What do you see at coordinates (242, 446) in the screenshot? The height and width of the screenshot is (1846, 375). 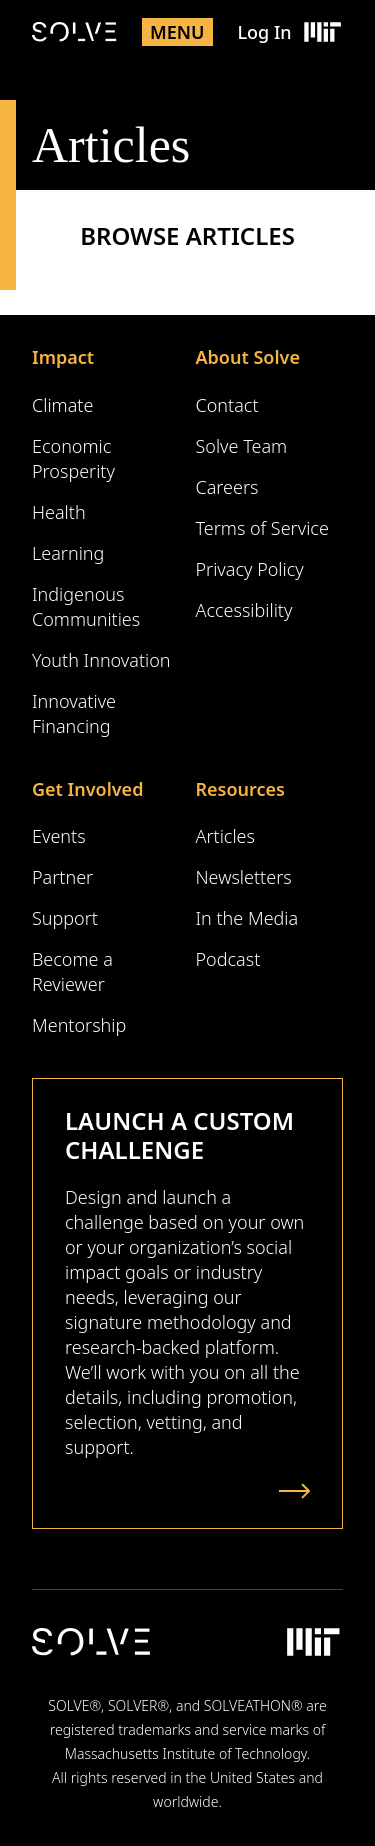 I see `Solve Team` at bounding box center [242, 446].